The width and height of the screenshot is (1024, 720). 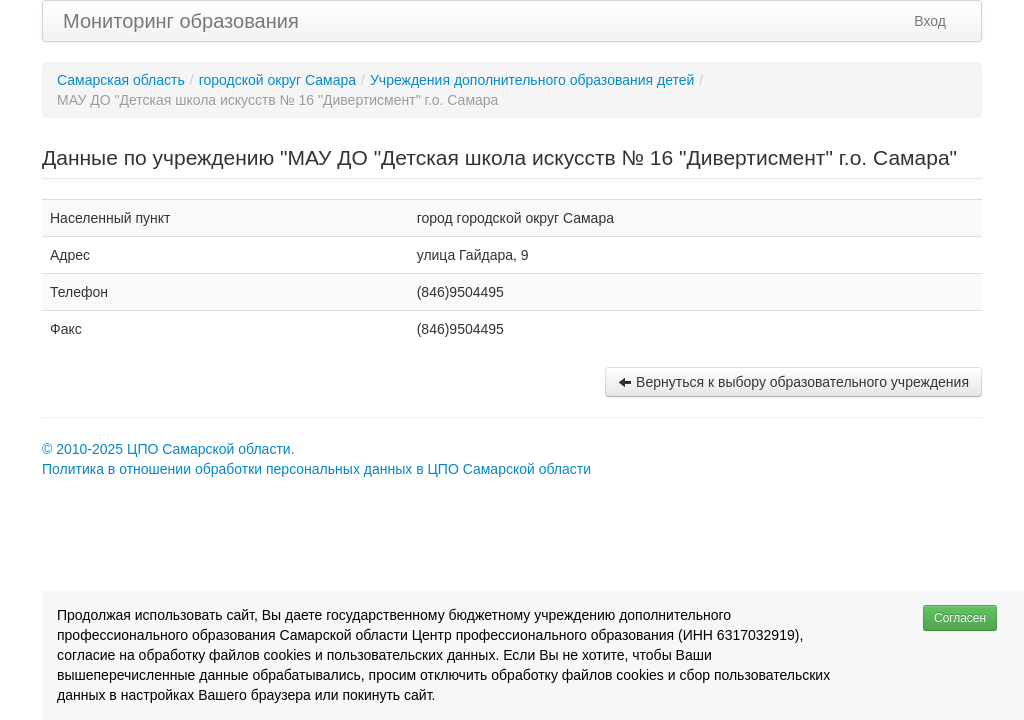 I want to click on Политика в отношении обработки персональных данных в ЦПО Самарской области, so click(x=316, y=469).